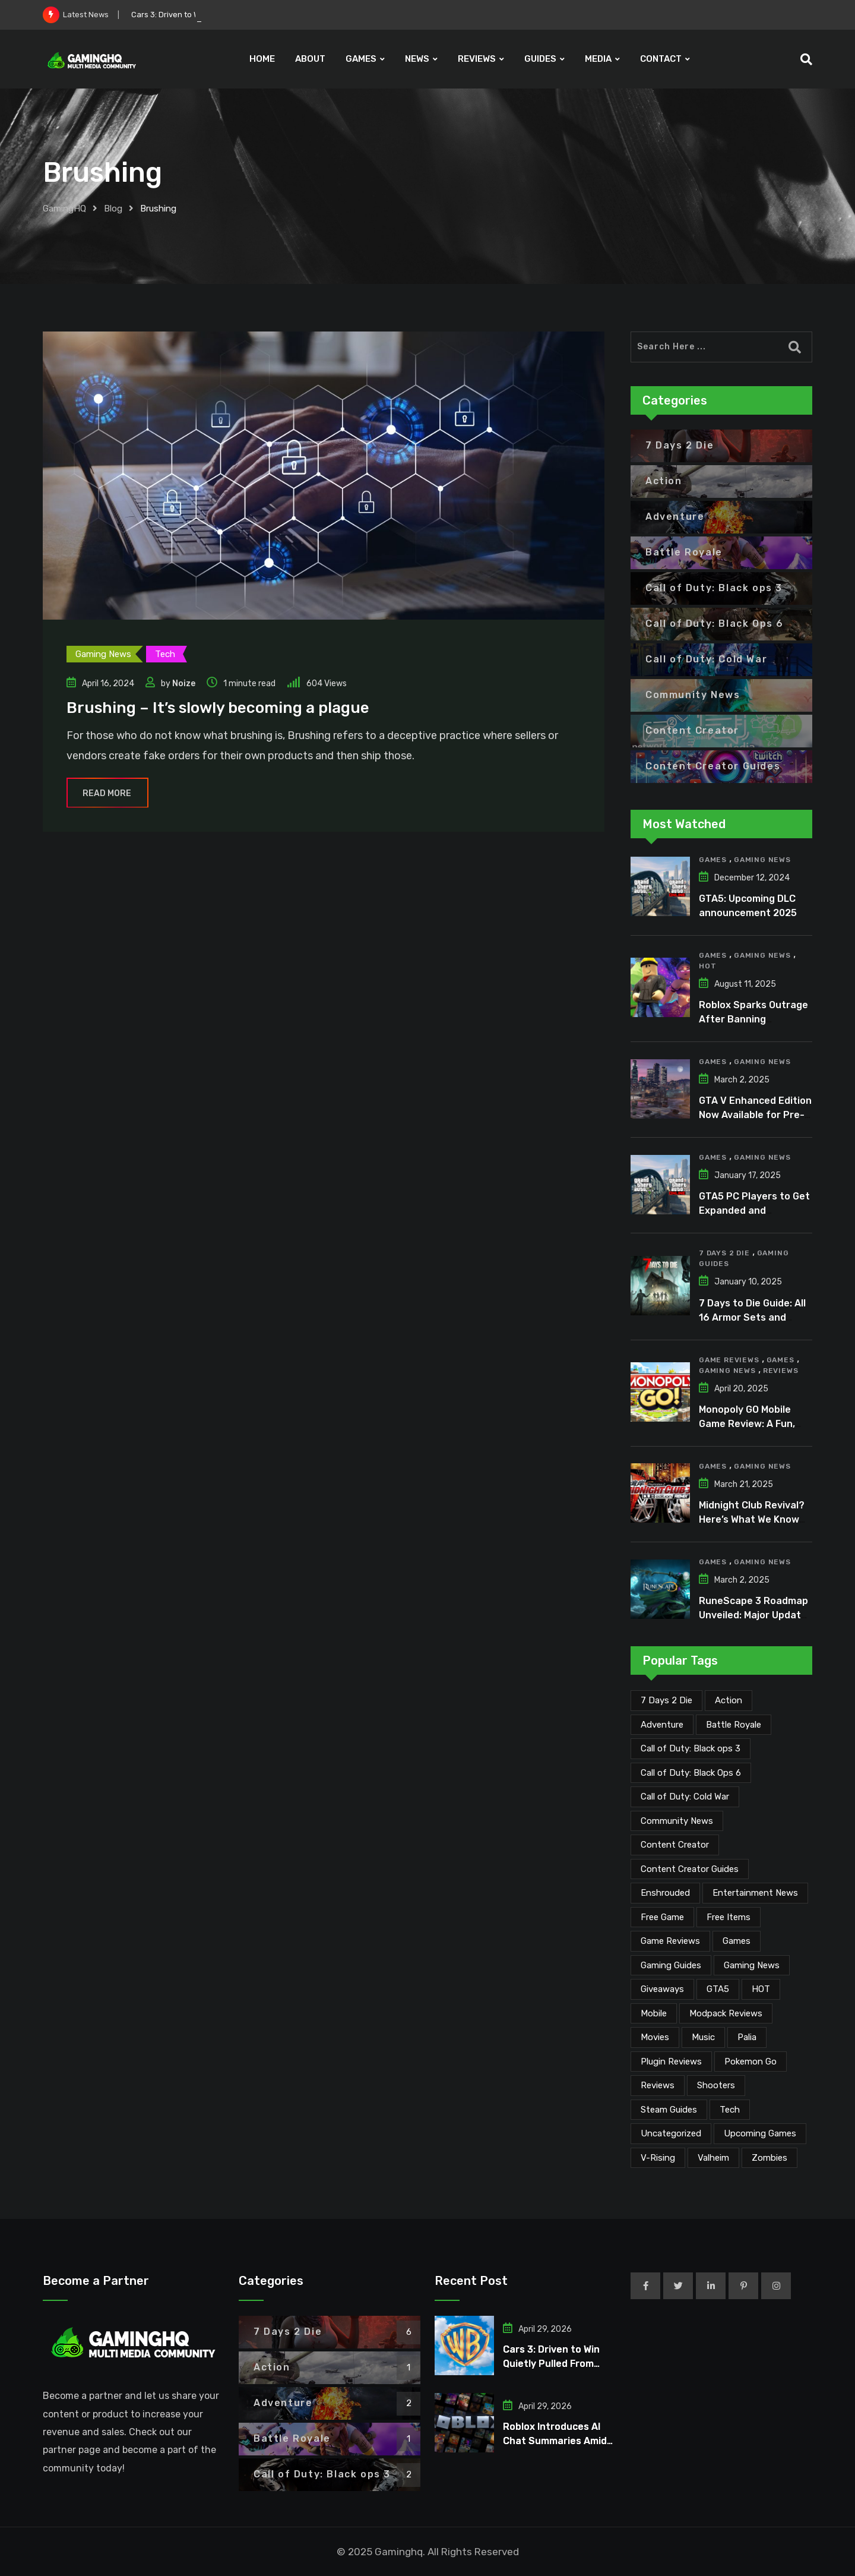 Image resolution: width=855 pixels, height=2576 pixels. I want to click on Roblox Introduces AI Chat Summaries Amid Growing Criticism, so click(555, 2441).